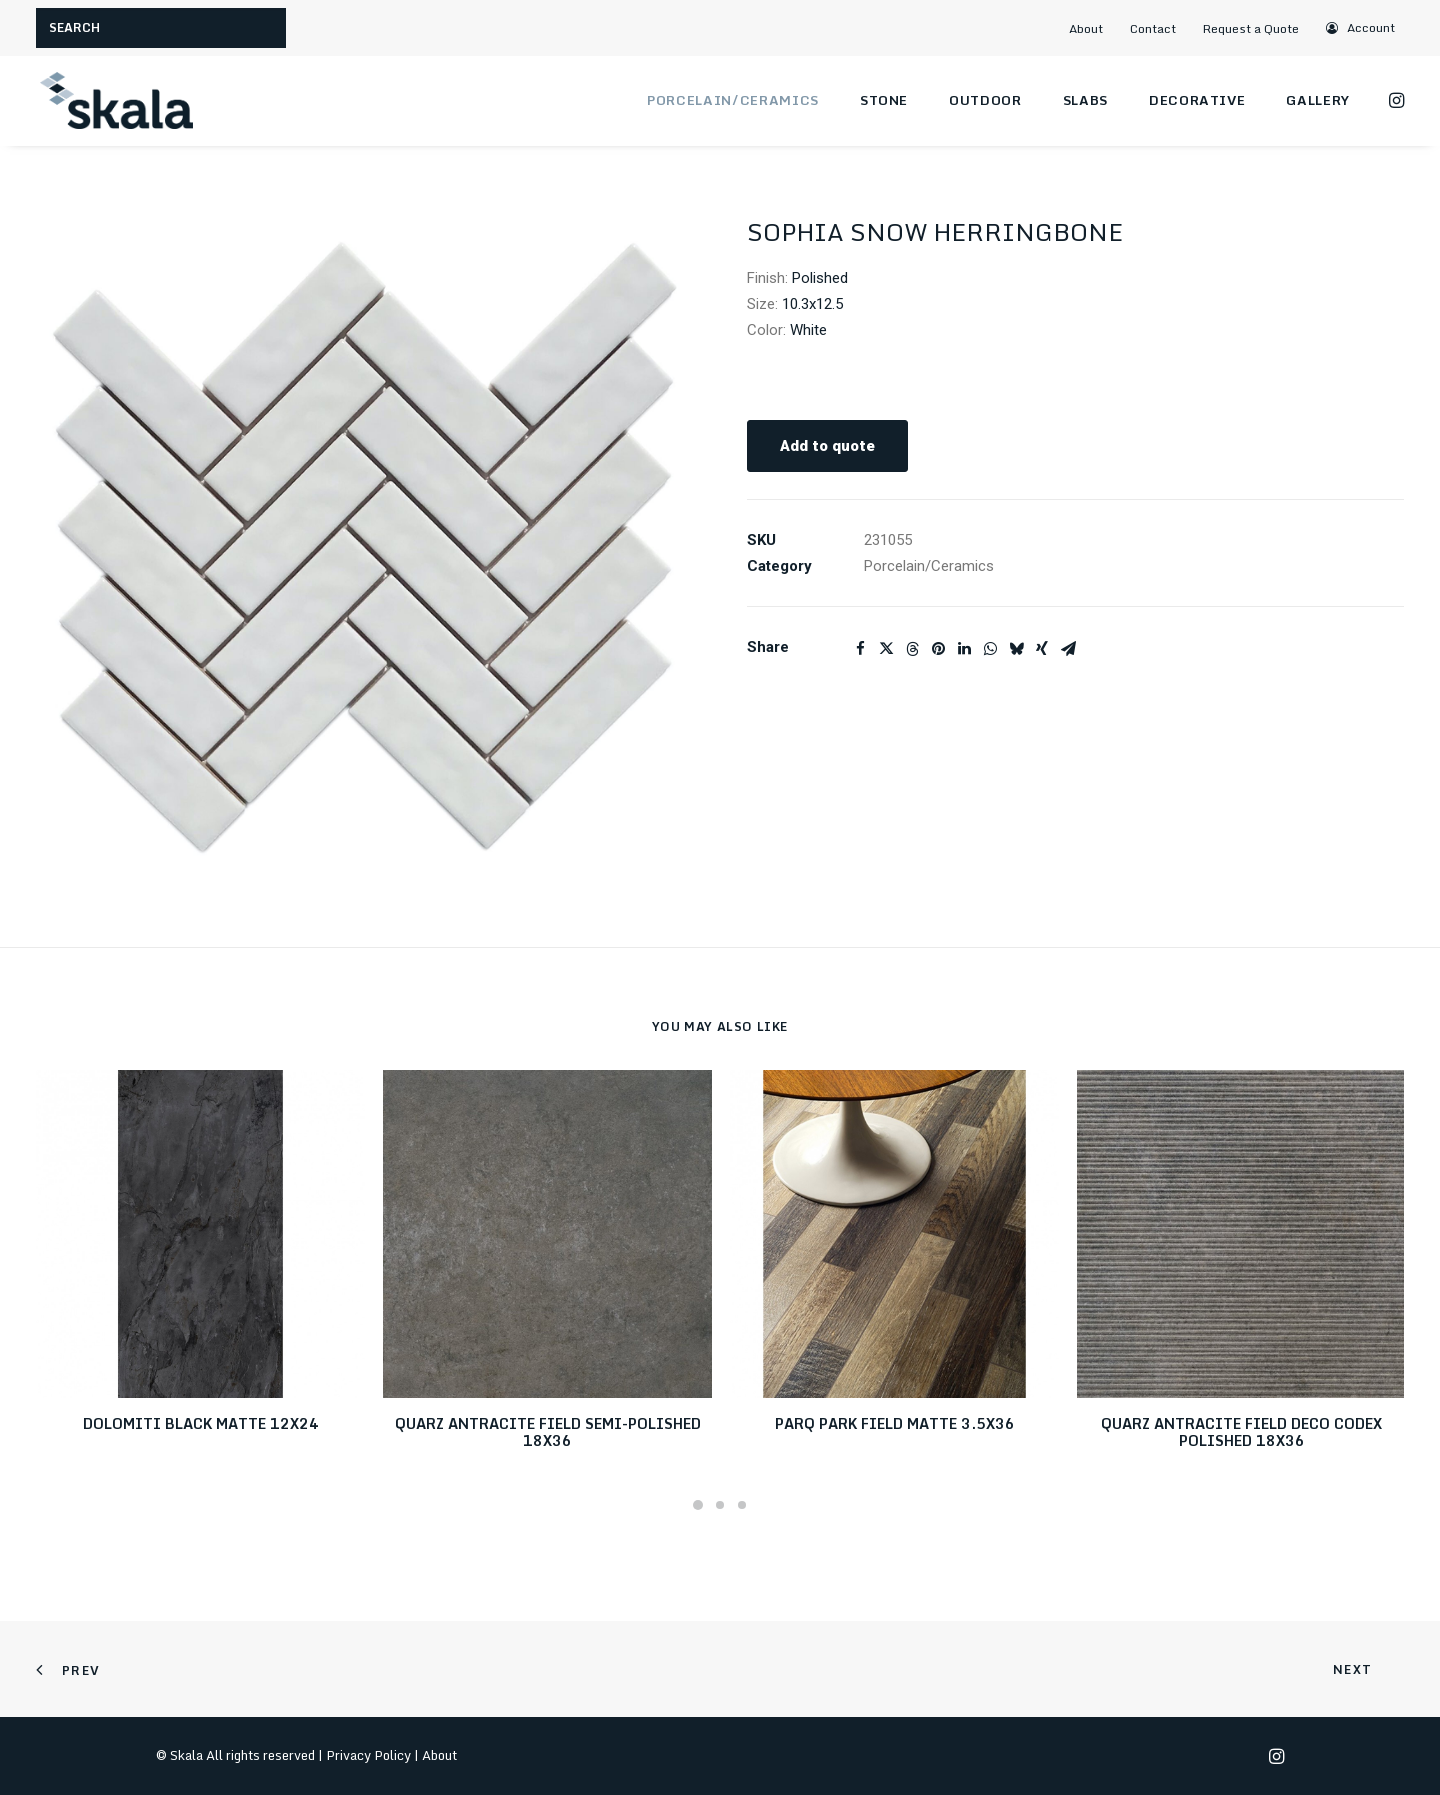 The height and width of the screenshot is (1795, 1440). I want to click on DOLOMITI BLACK MATTE 12X24, so click(201, 1423).